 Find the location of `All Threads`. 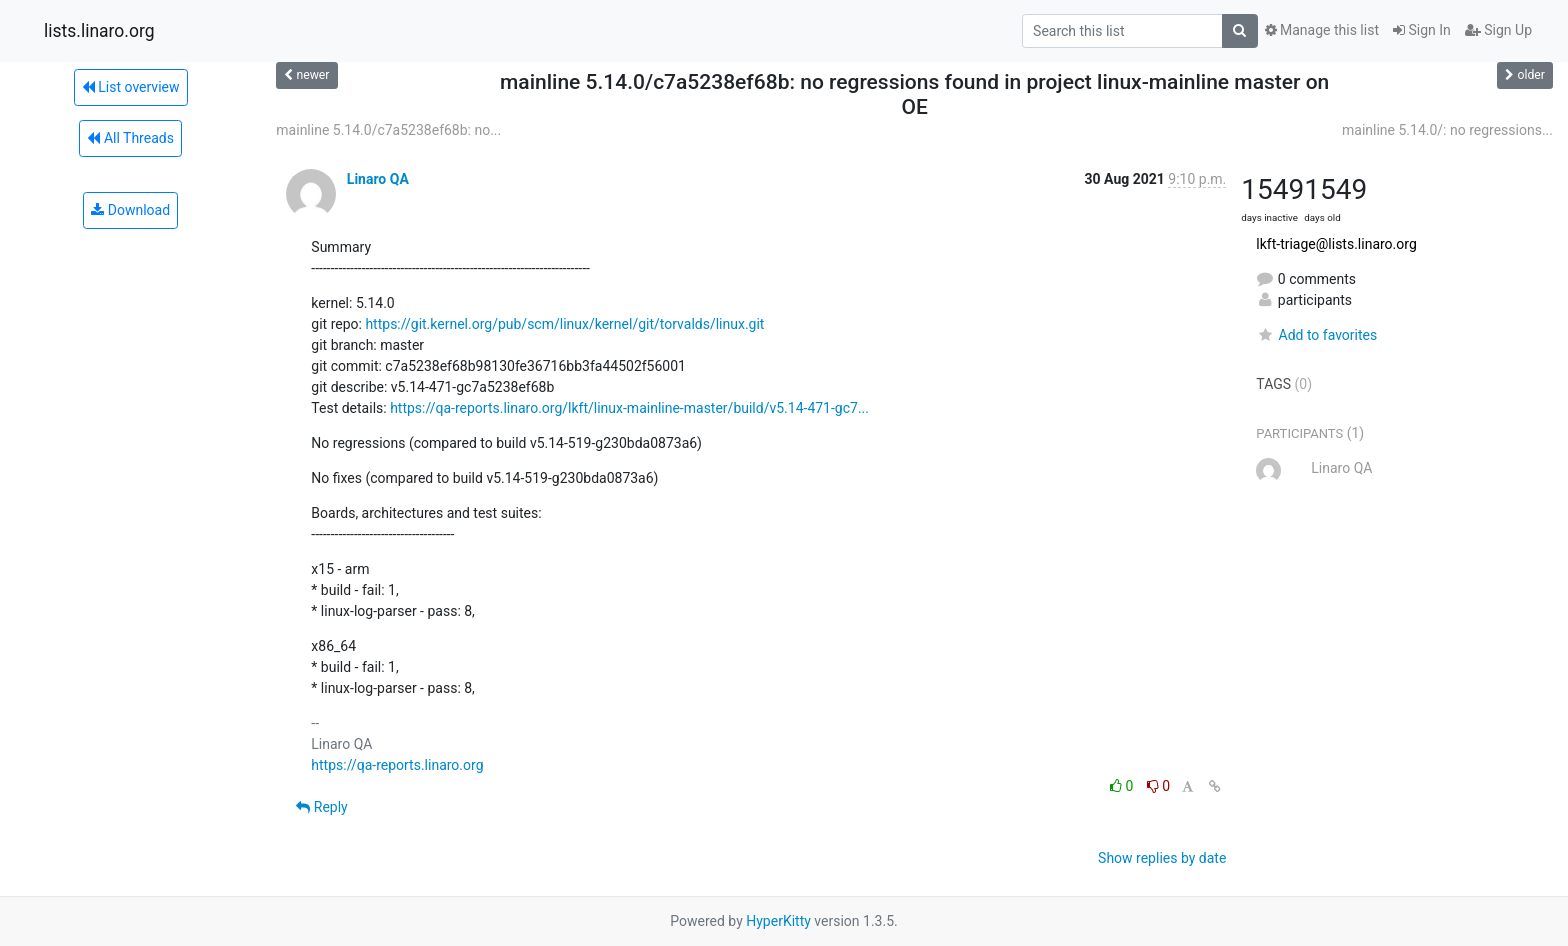

All Threads is located at coordinates (130, 138).